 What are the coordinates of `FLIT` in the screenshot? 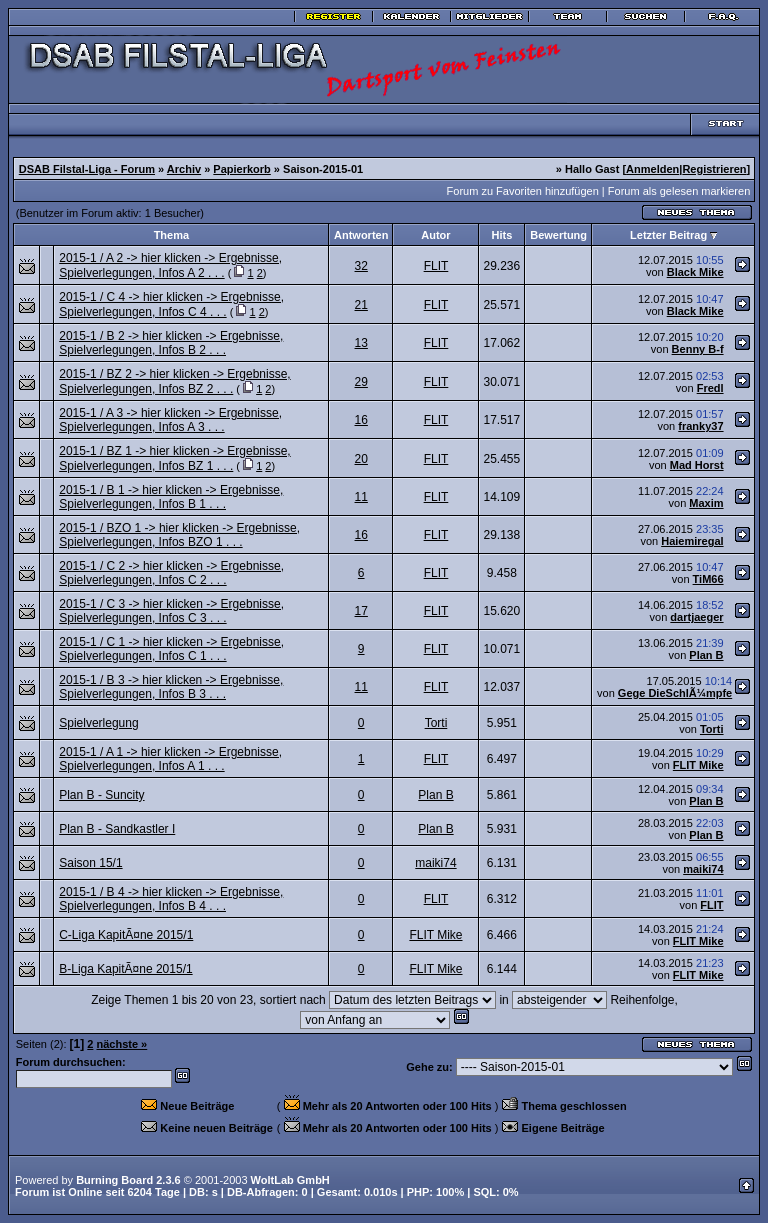 It's located at (436, 266).